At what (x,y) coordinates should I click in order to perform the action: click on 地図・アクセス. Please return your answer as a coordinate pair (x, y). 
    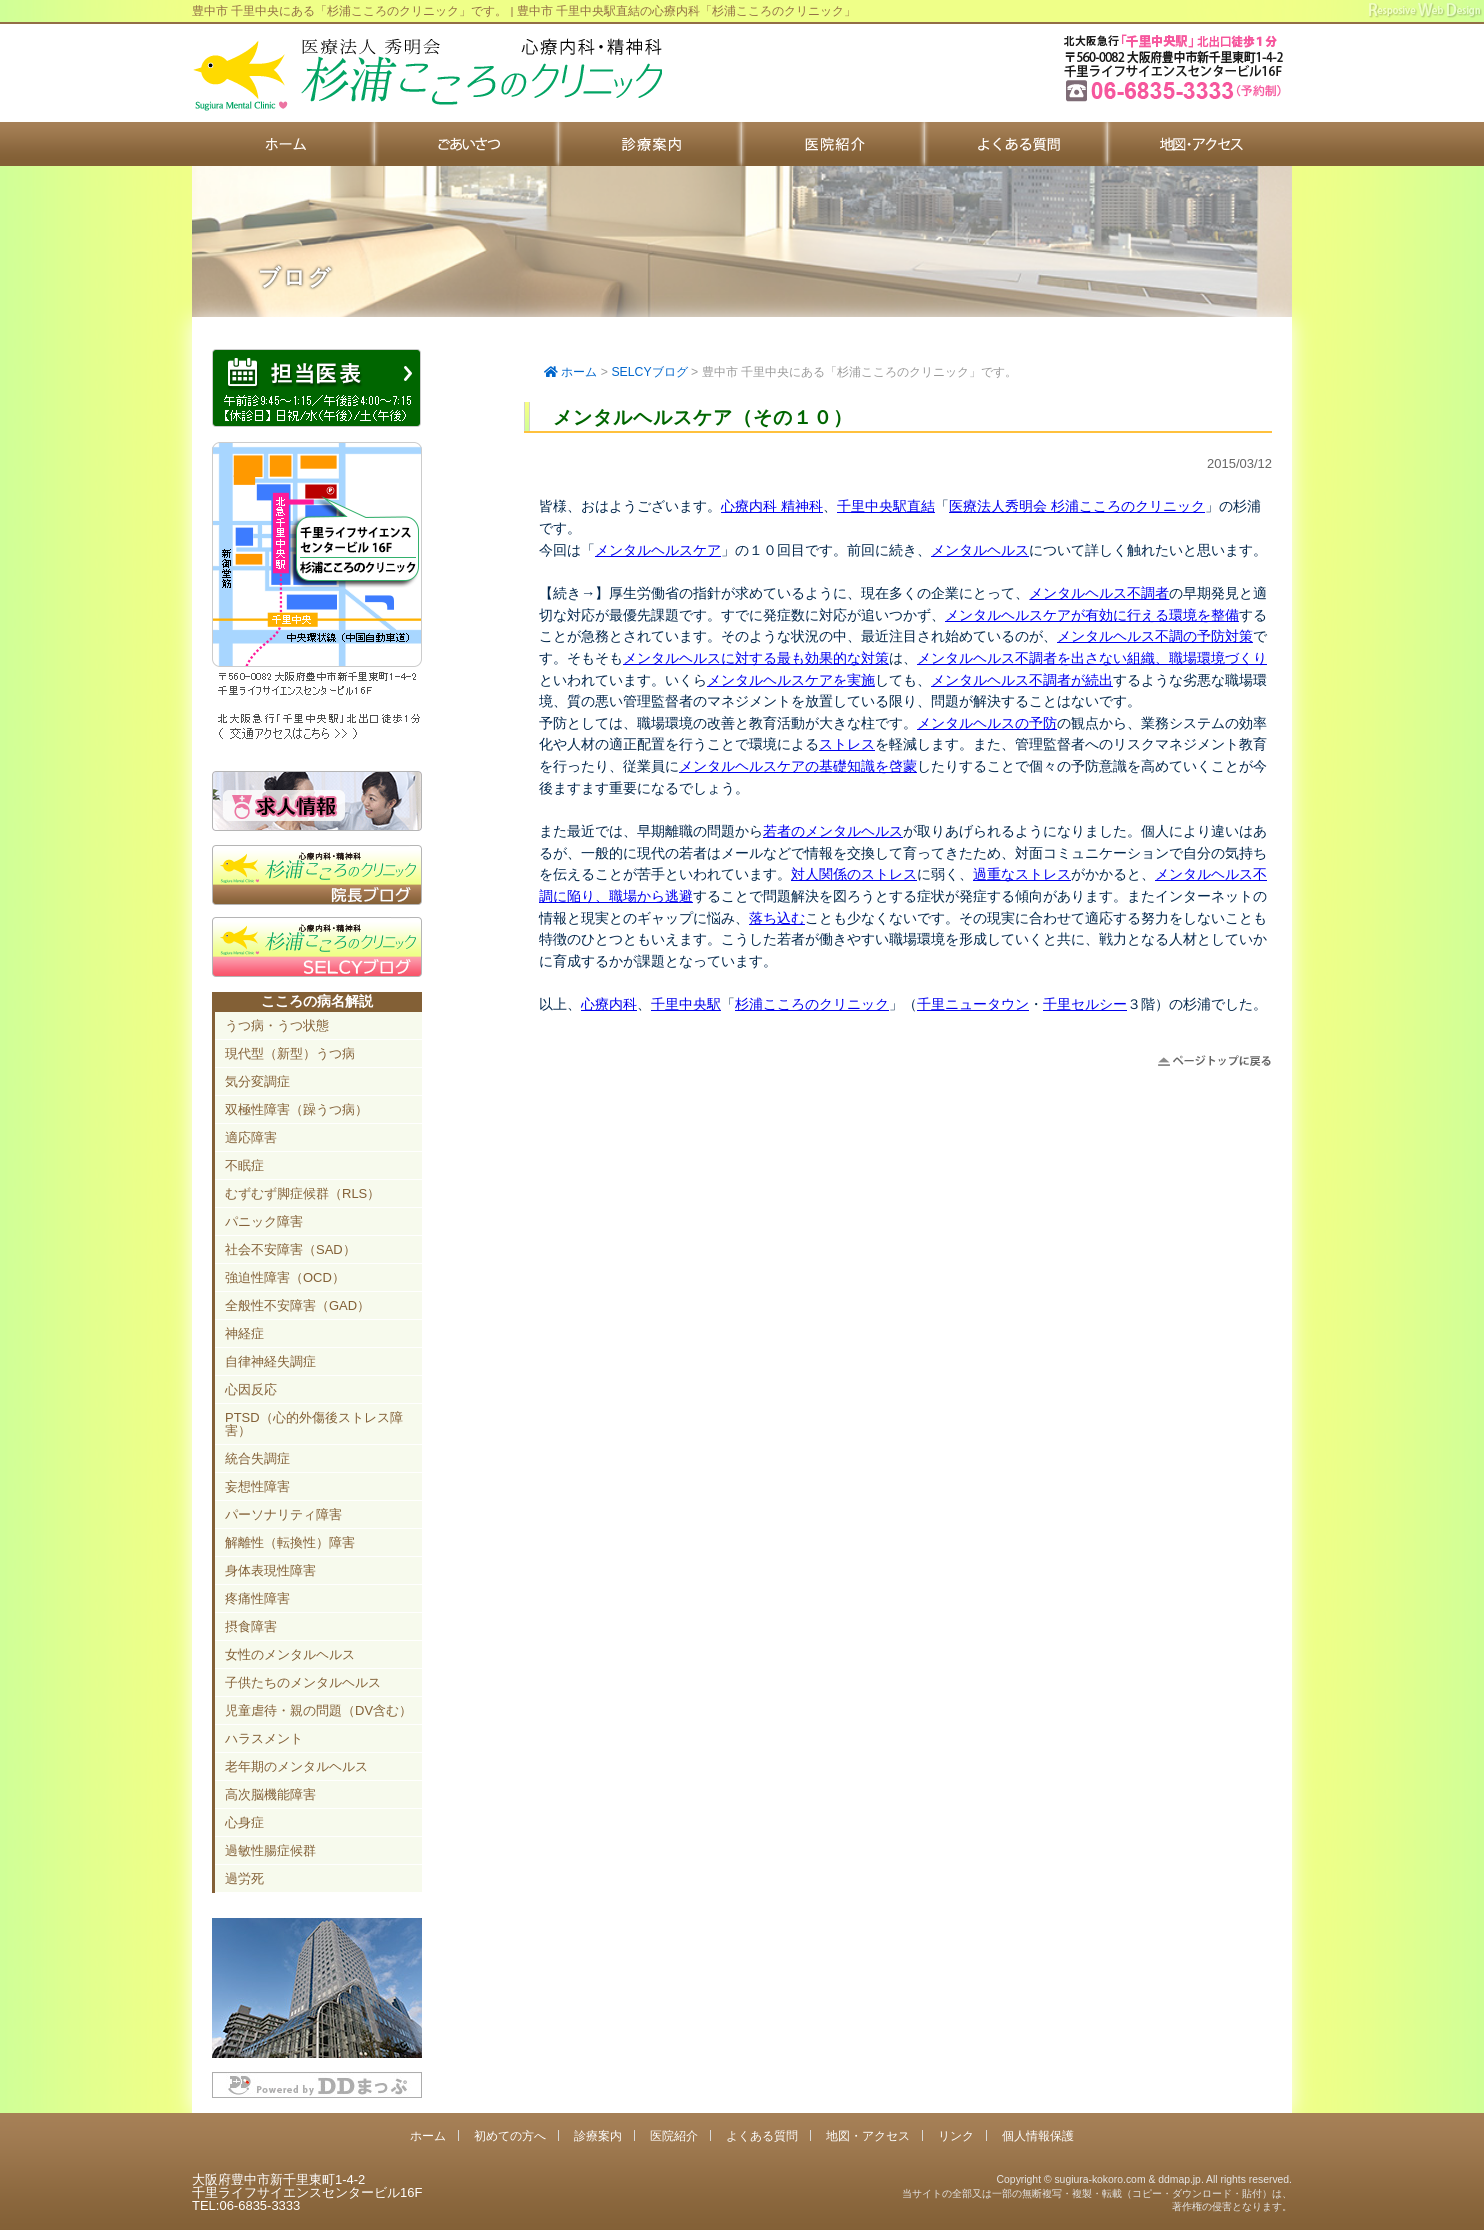
    Looking at the image, I should click on (1199, 144).